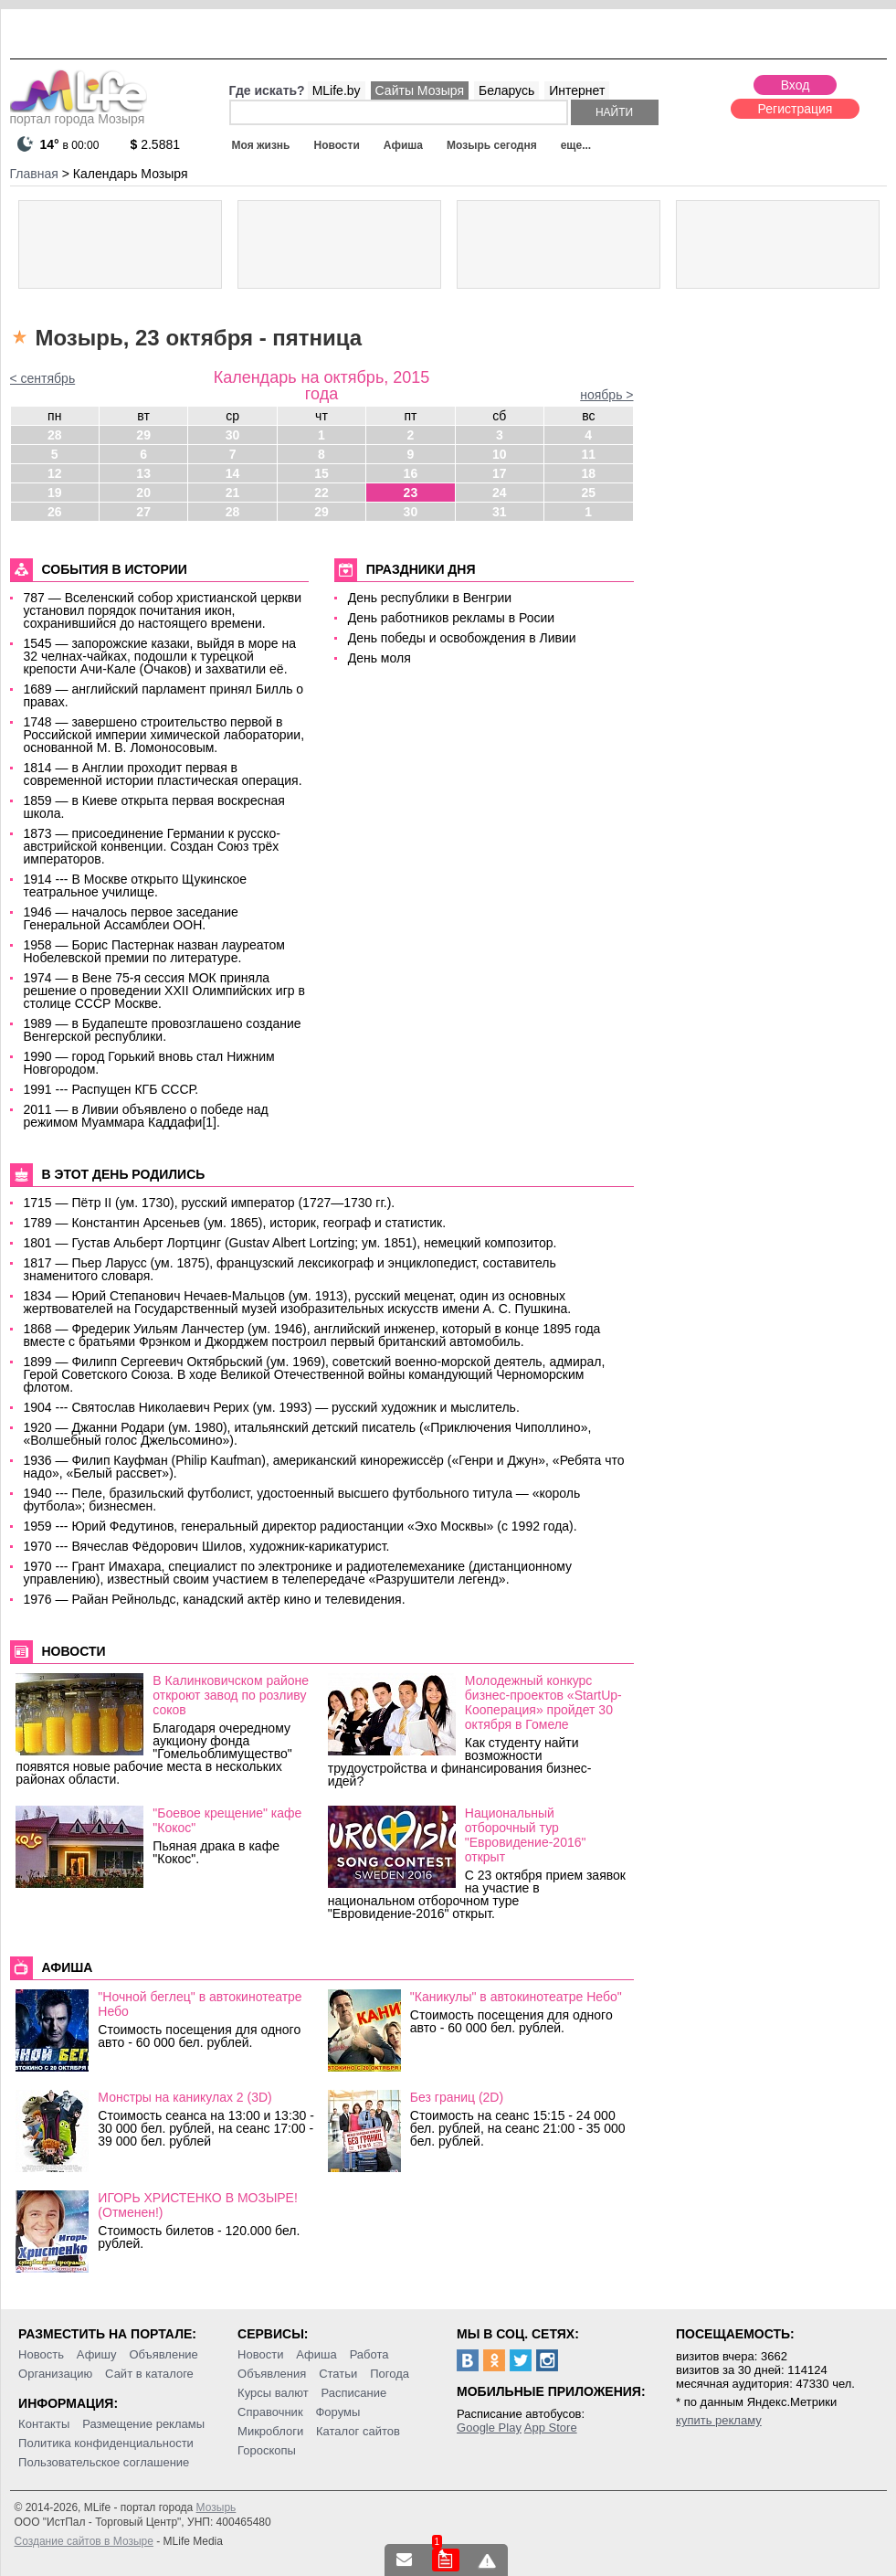 The width and height of the screenshot is (896, 2576). What do you see at coordinates (506, 90) in the screenshot?
I see `Беларусь` at bounding box center [506, 90].